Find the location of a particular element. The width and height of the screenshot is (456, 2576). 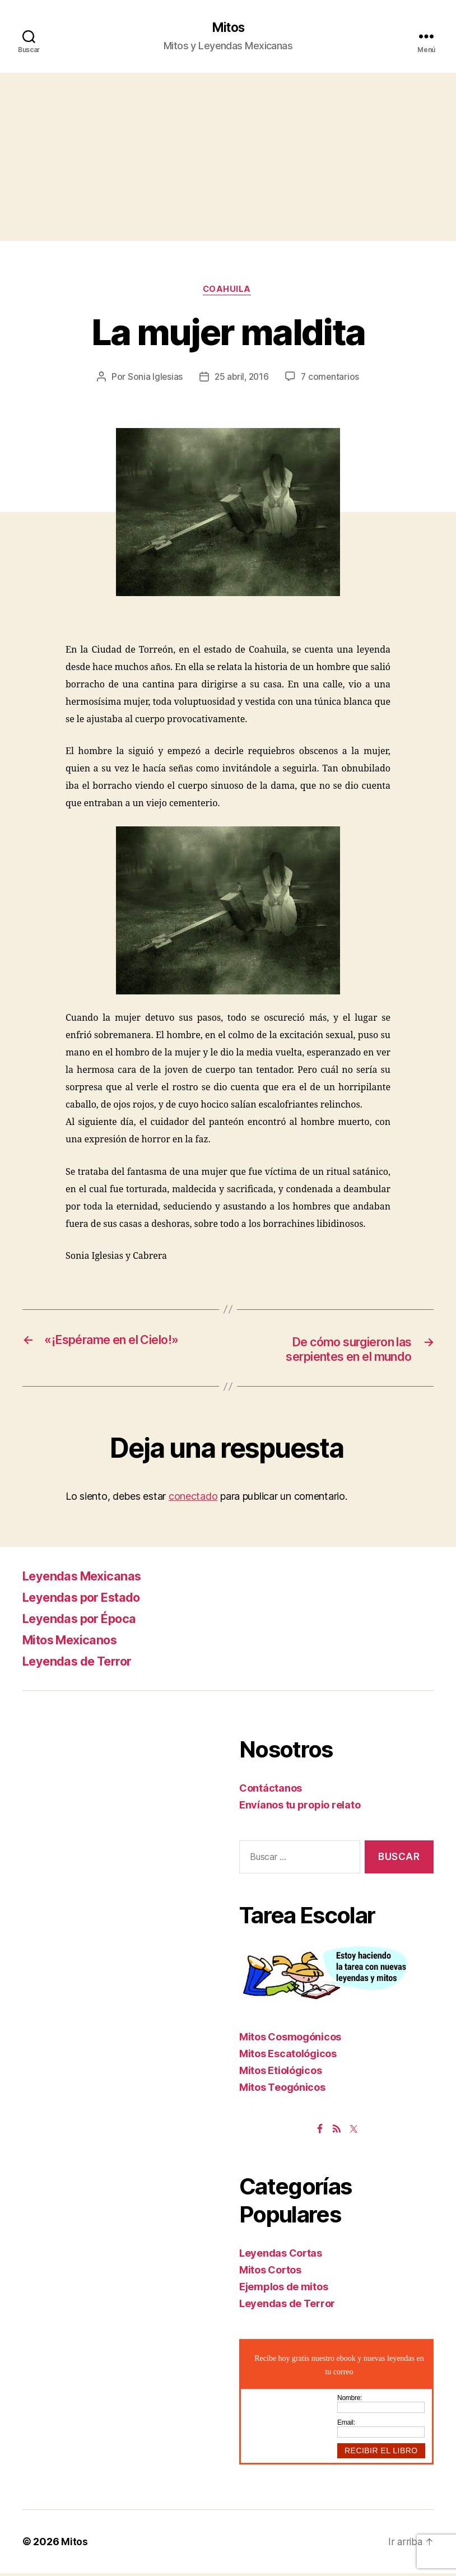

Mitos Etiológicos is located at coordinates (280, 2073).